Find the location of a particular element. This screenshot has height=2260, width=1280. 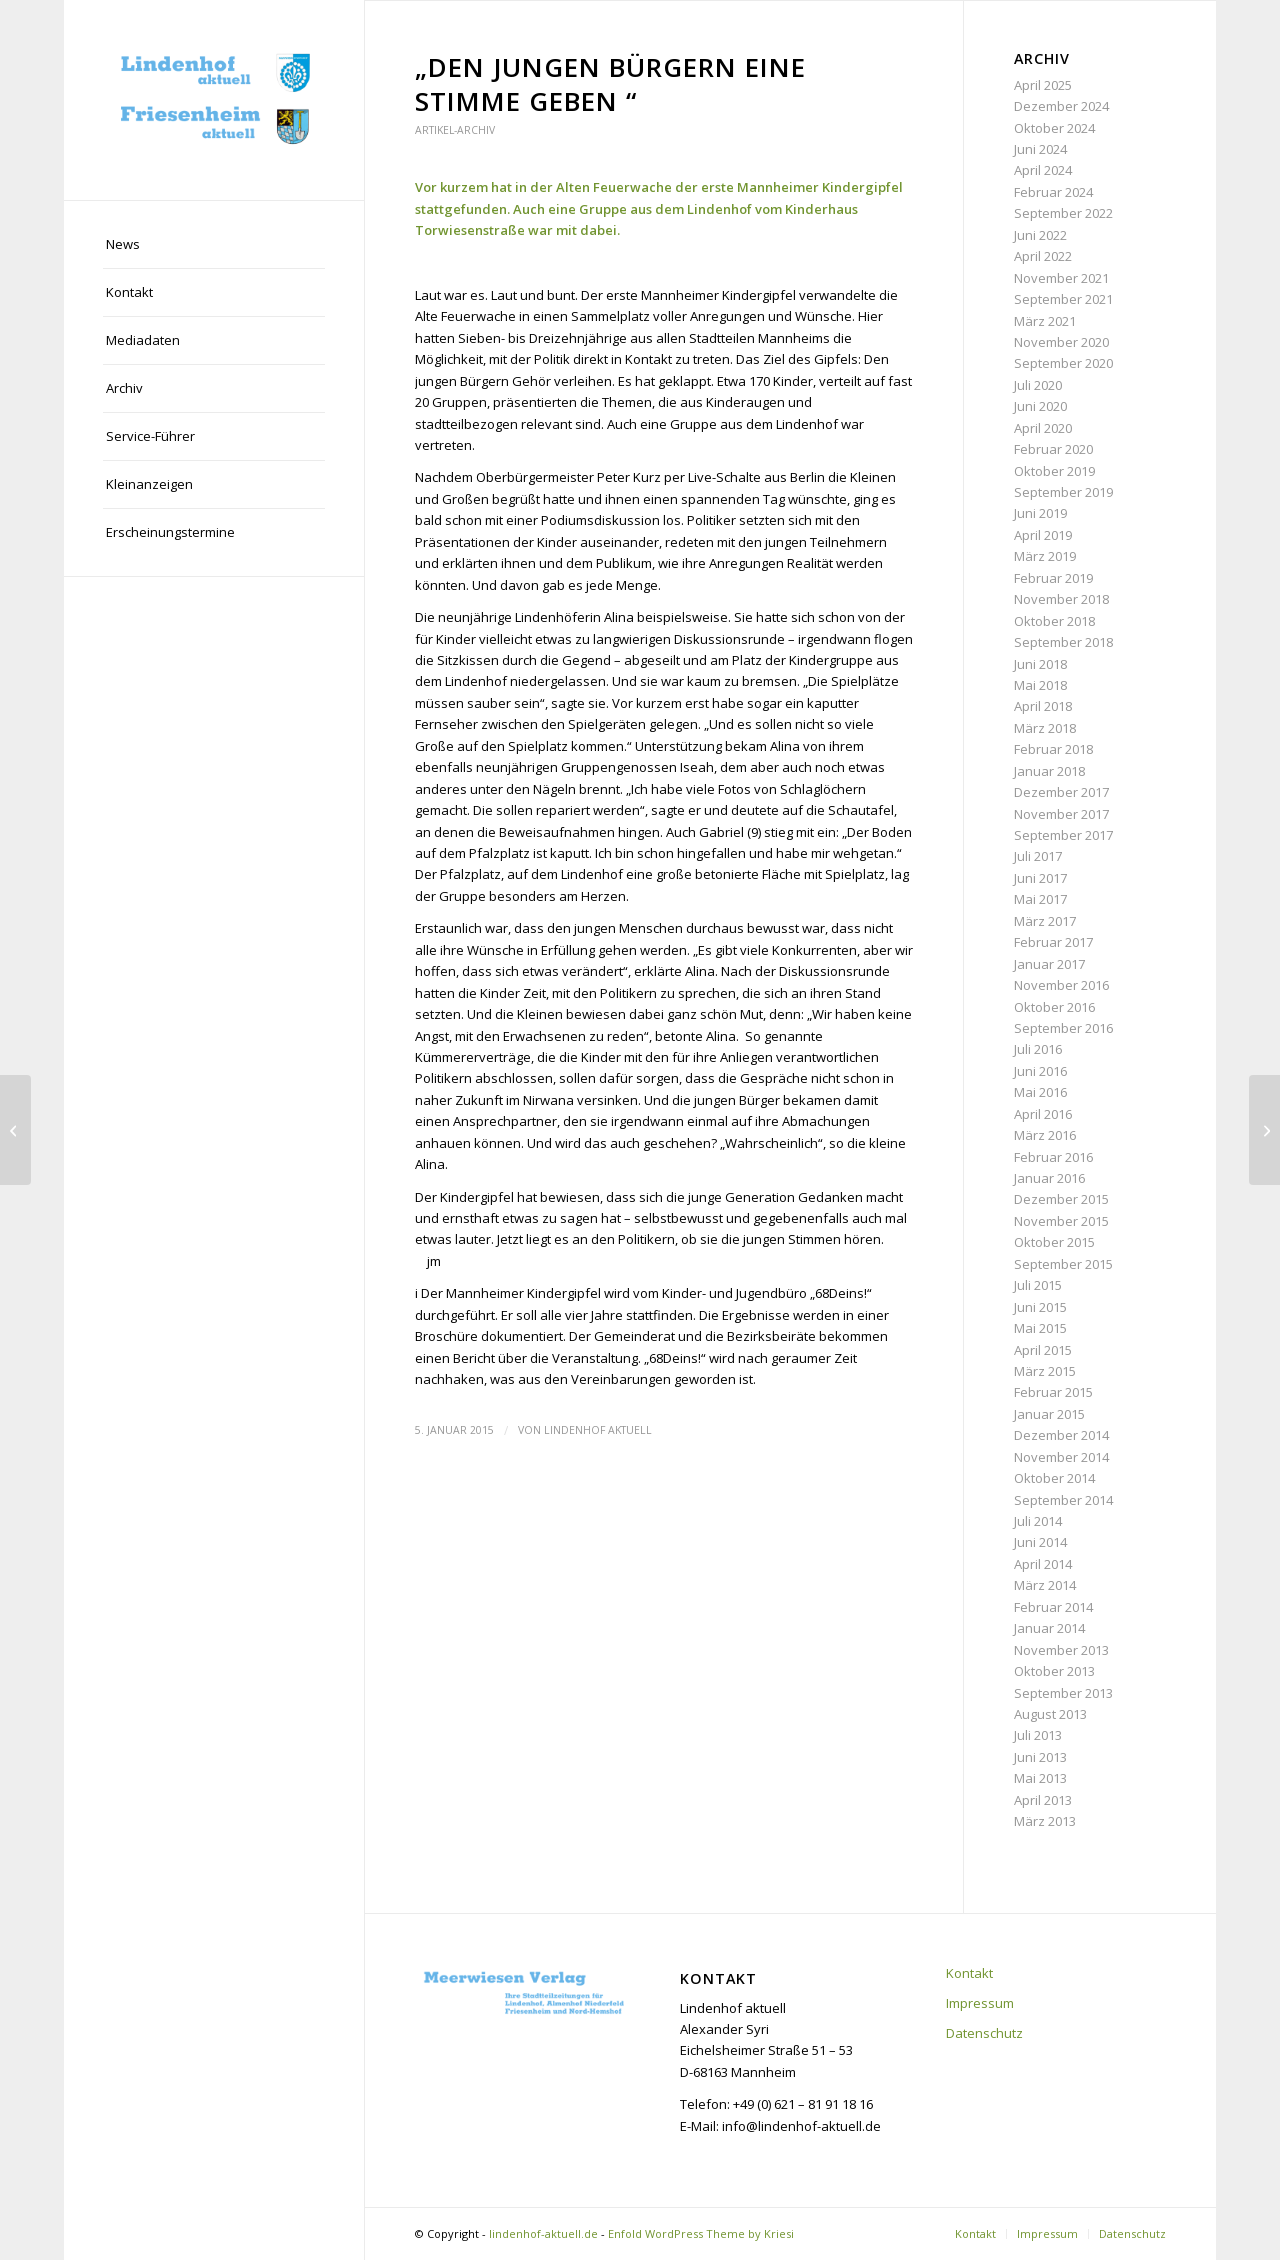

Oktober 2019 is located at coordinates (1054, 471).